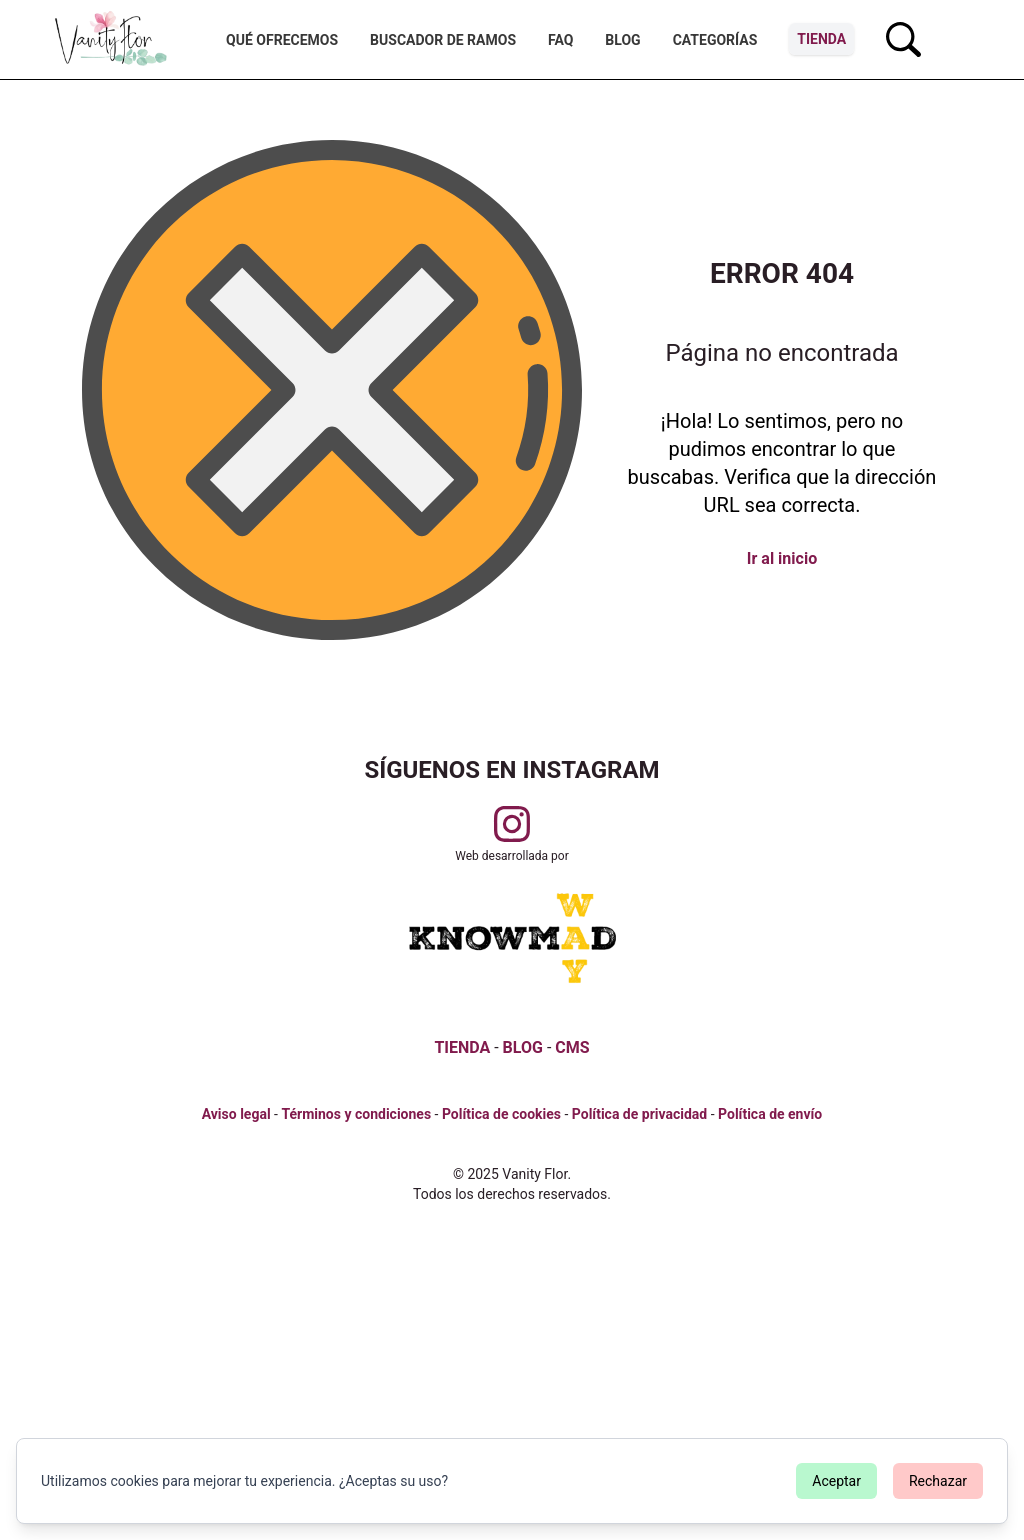 This screenshot has width=1024, height=1540. I want to click on TIENDA, so click(462, 1047).